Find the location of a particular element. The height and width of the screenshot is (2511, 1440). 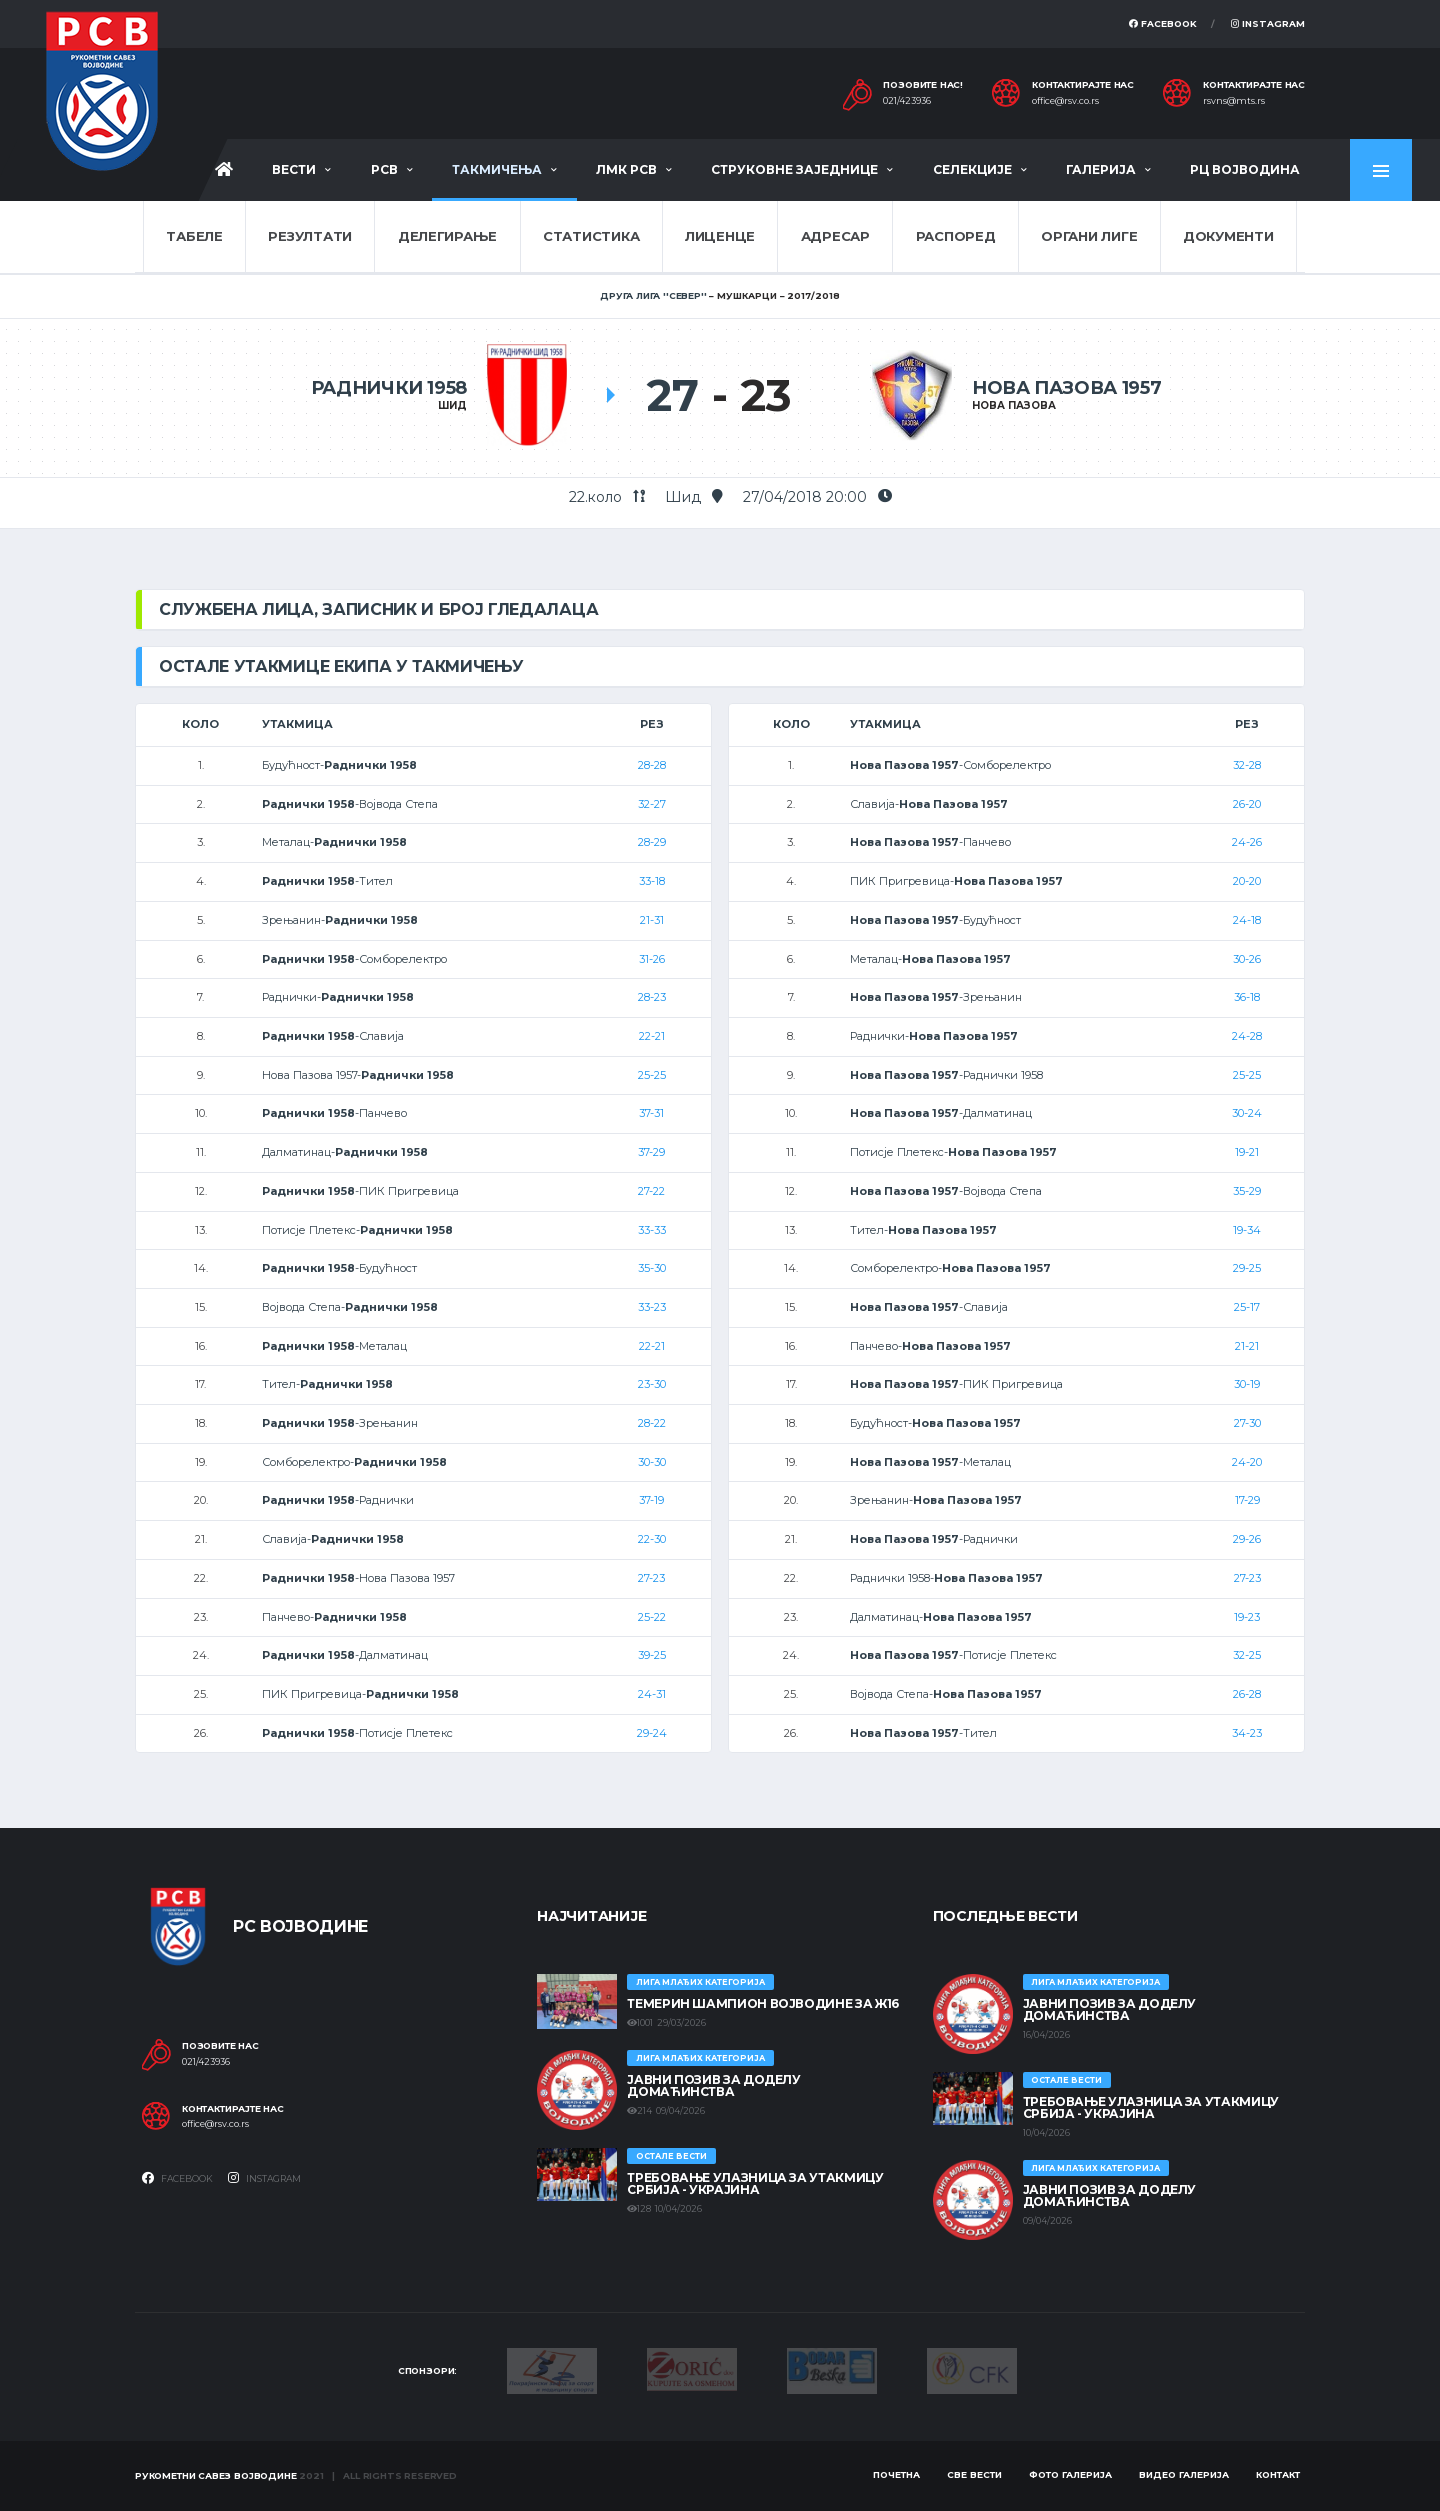

Такмичења is located at coordinates (497, 169).